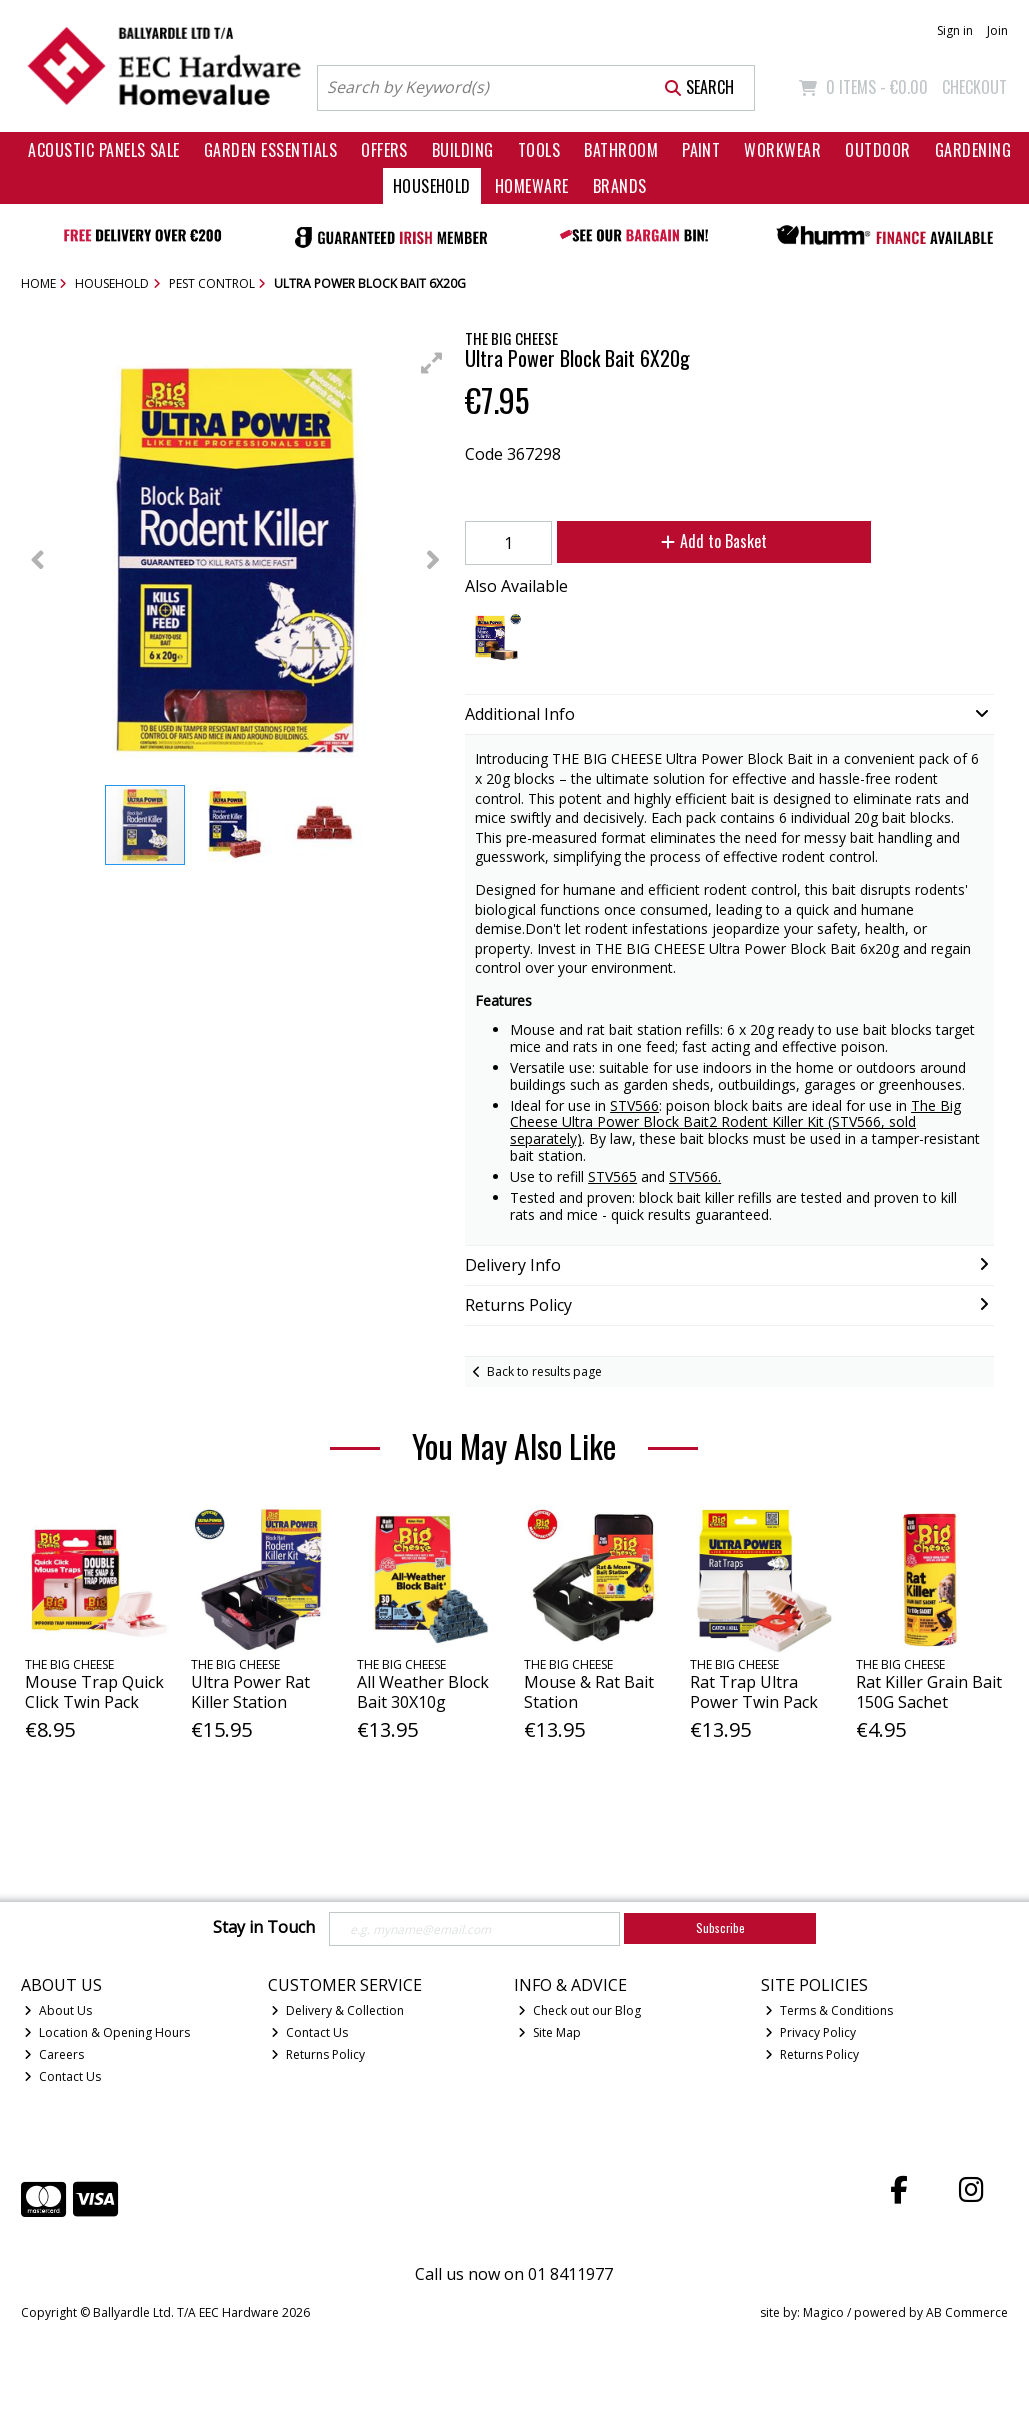 The image size is (1029, 2417). What do you see at coordinates (104, 150) in the screenshot?
I see `Acoustic Panels Sale` at bounding box center [104, 150].